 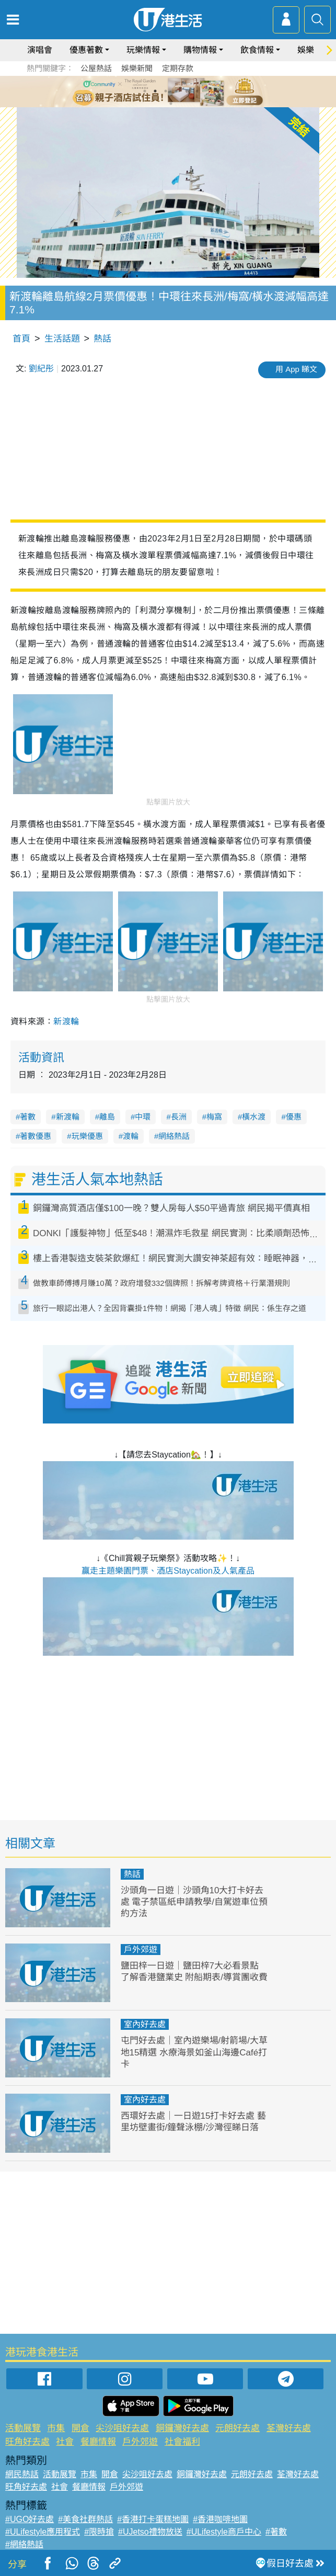 What do you see at coordinates (176, 91) in the screenshot?
I see `4 [tab]` at bounding box center [176, 91].